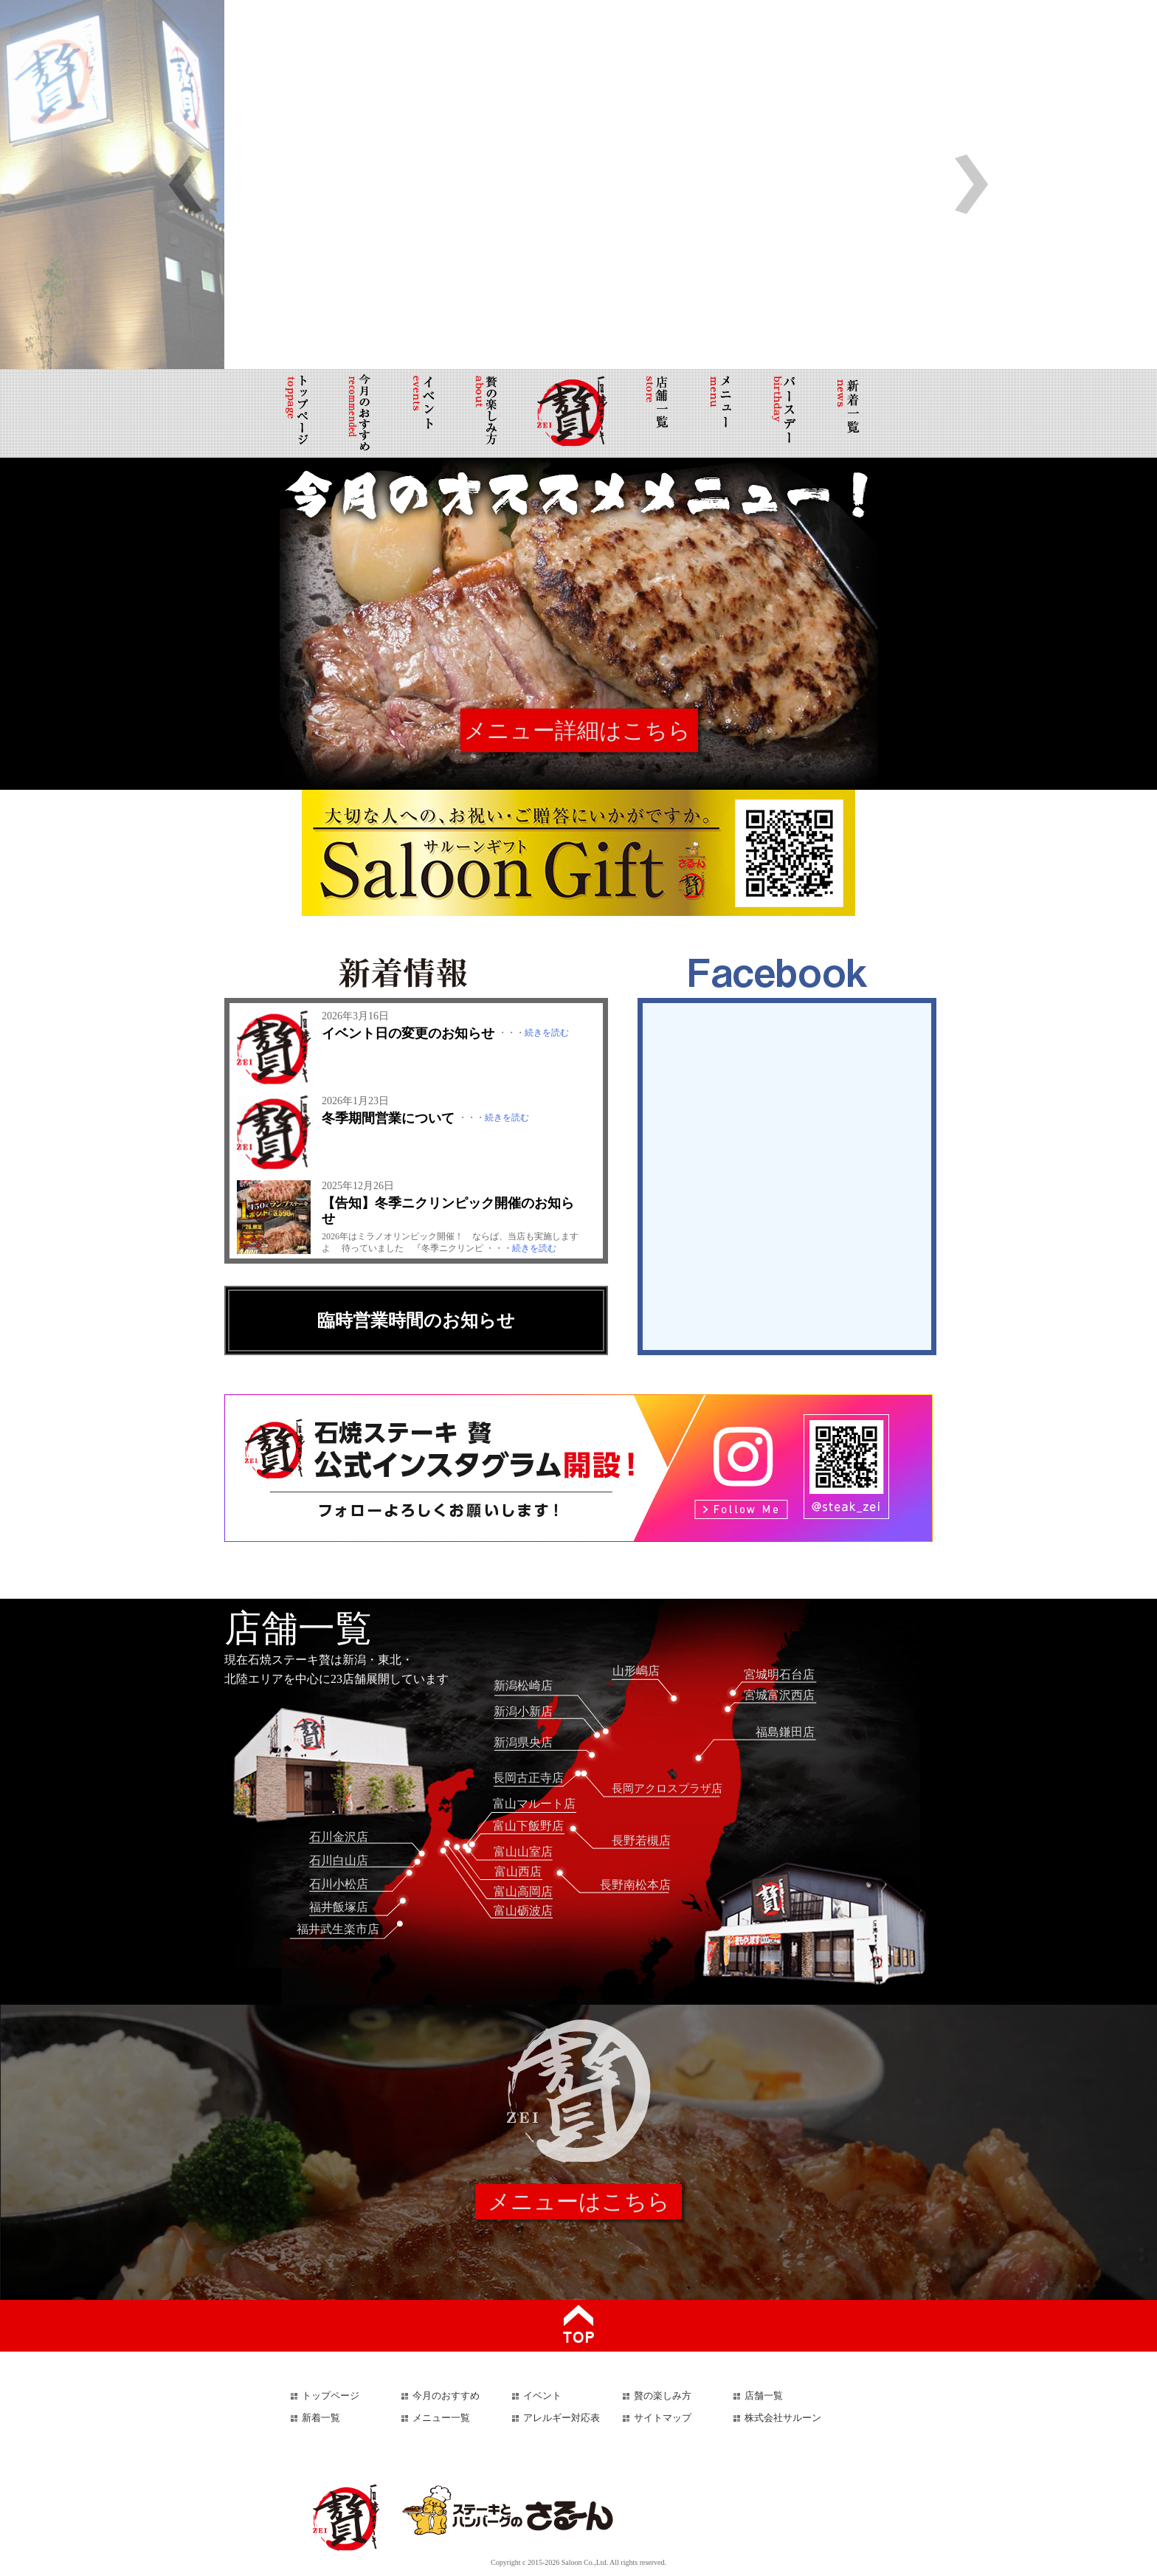 This screenshot has width=1157, height=2576. What do you see at coordinates (636, 1670) in the screenshot?
I see `山形嶋店` at bounding box center [636, 1670].